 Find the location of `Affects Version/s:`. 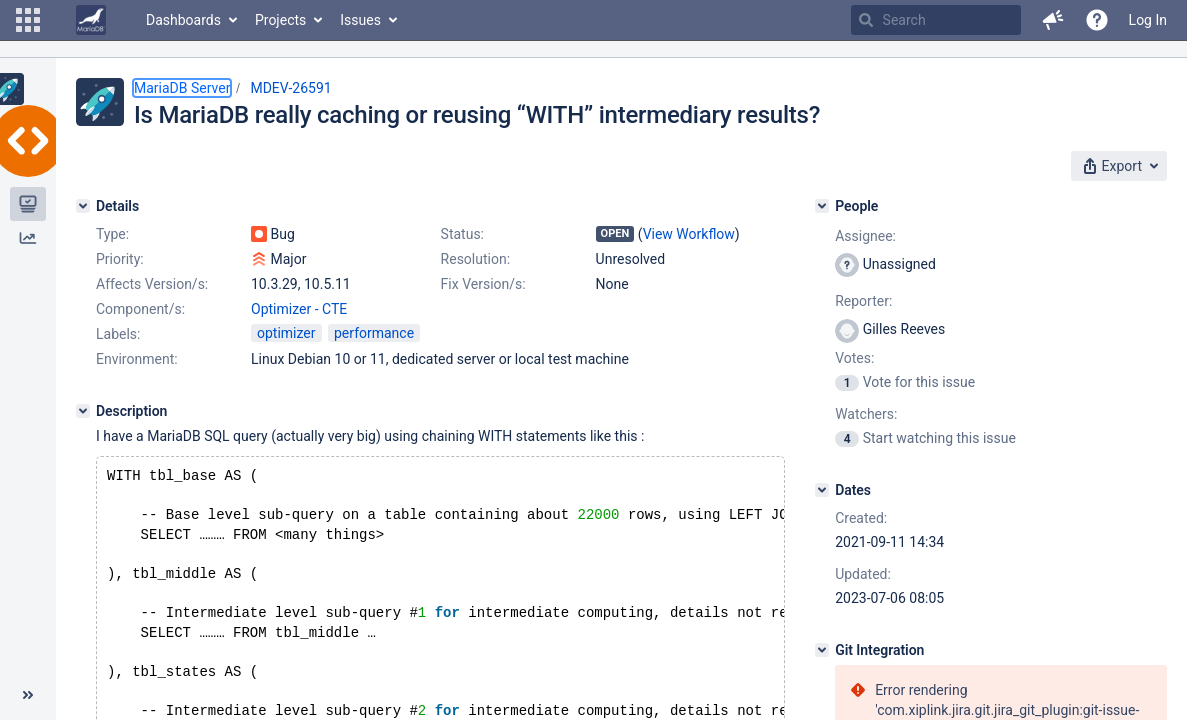

Affects Version/s: is located at coordinates (152, 284).